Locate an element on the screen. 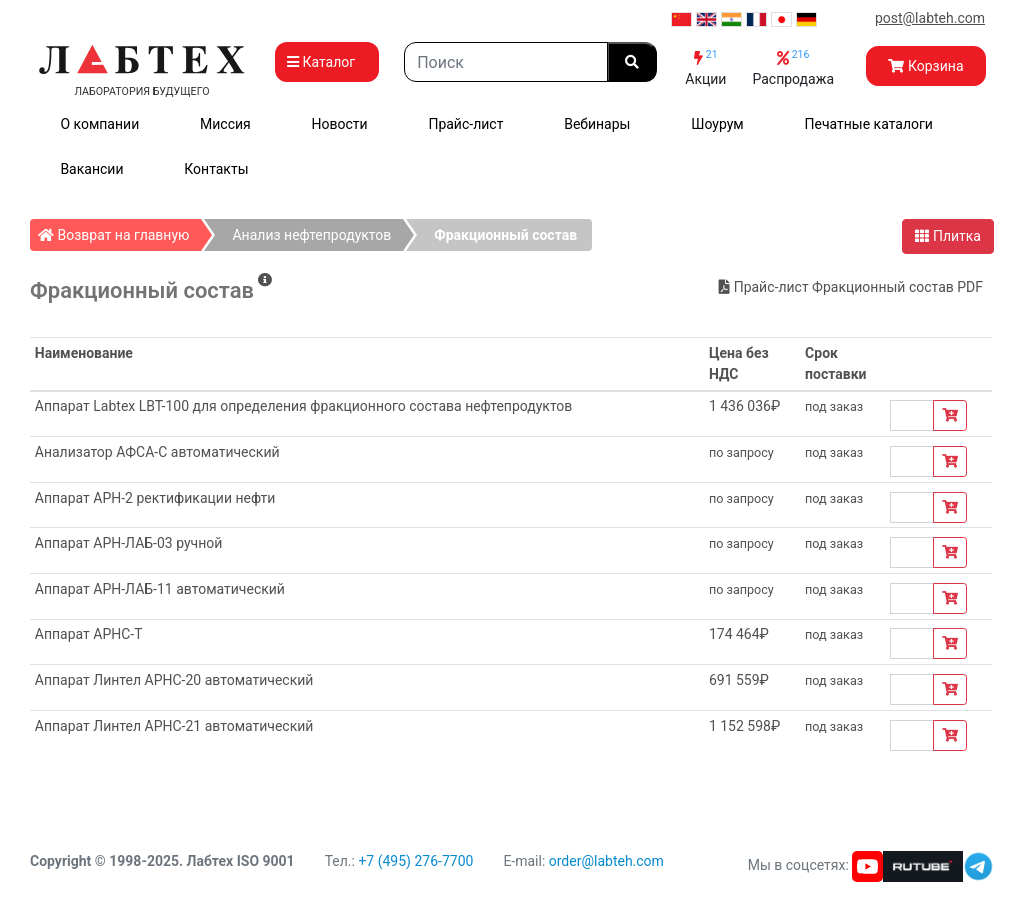 The height and width of the screenshot is (898, 1024). Аппарат Линтел АРНС-20 автоматический is located at coordinates (174, 680).